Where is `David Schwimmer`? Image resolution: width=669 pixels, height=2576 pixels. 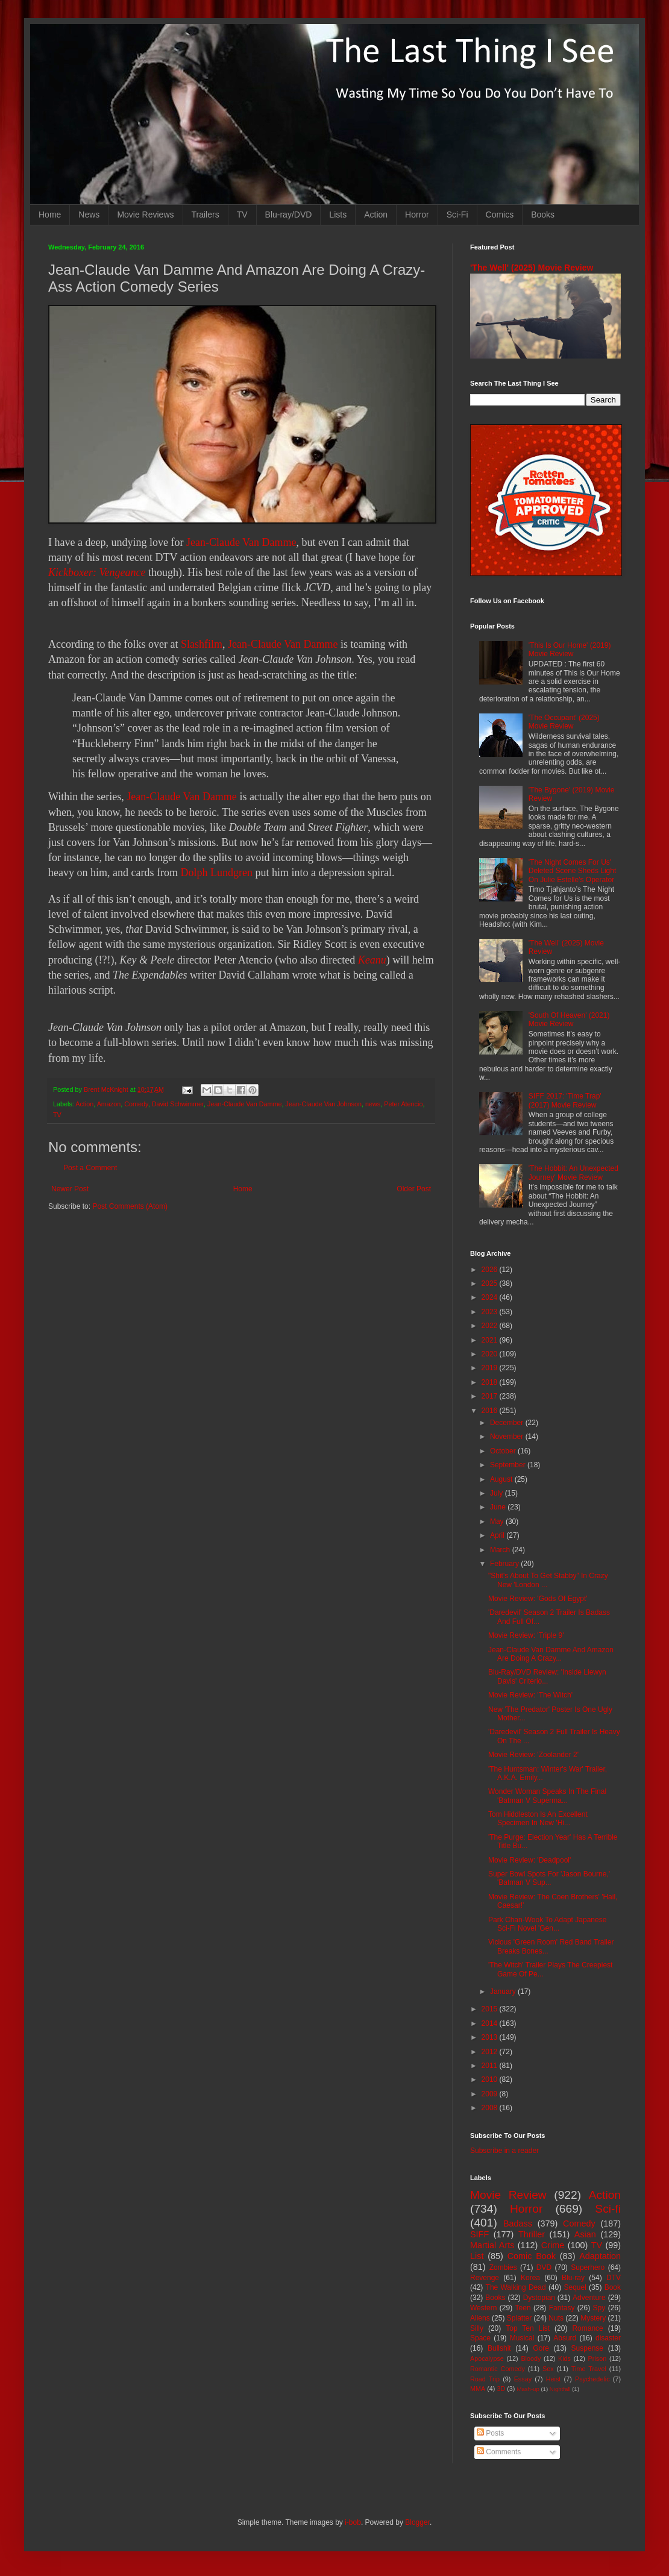 David Schwimmer is located at coordinates (178, 1104).